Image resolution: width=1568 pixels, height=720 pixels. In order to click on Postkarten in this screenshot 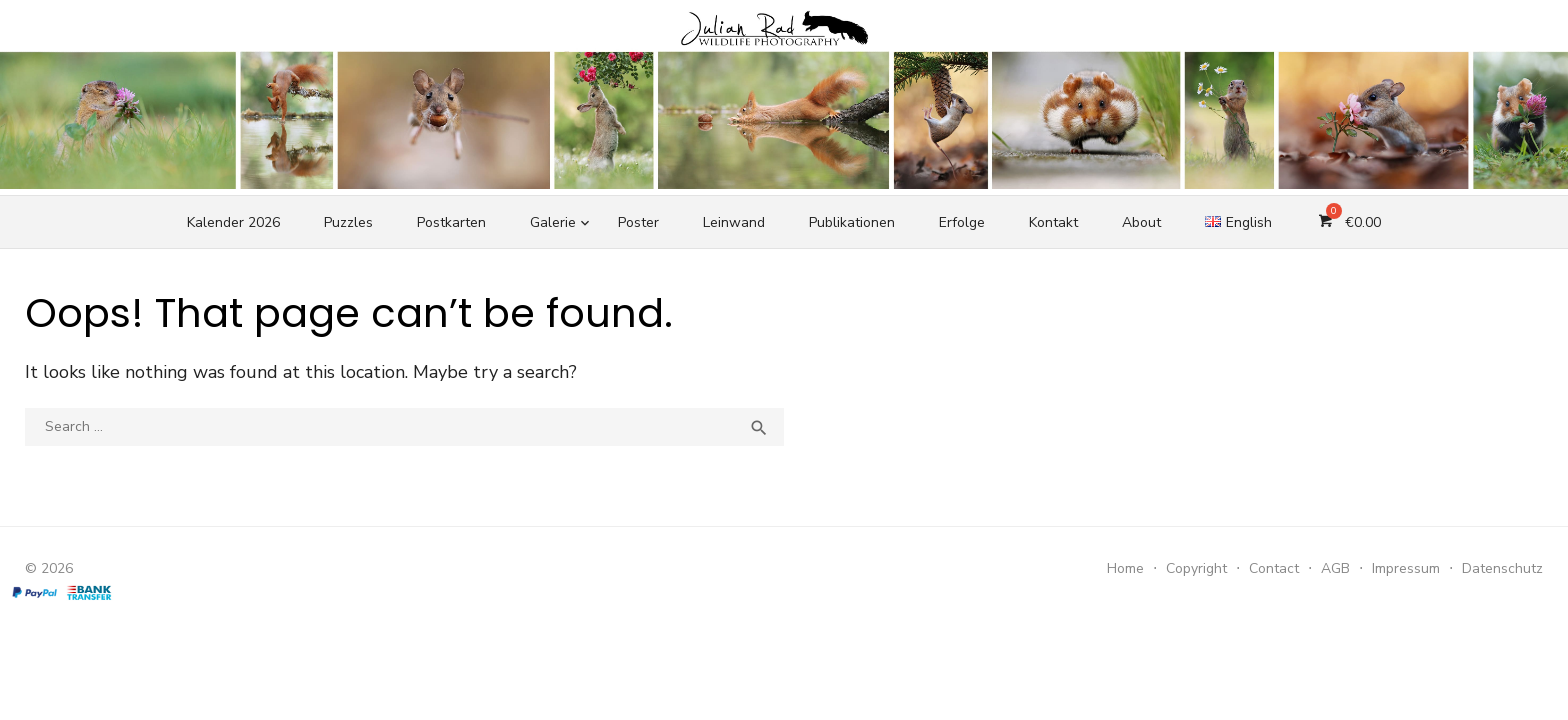, I will do `click(451, 222)`.